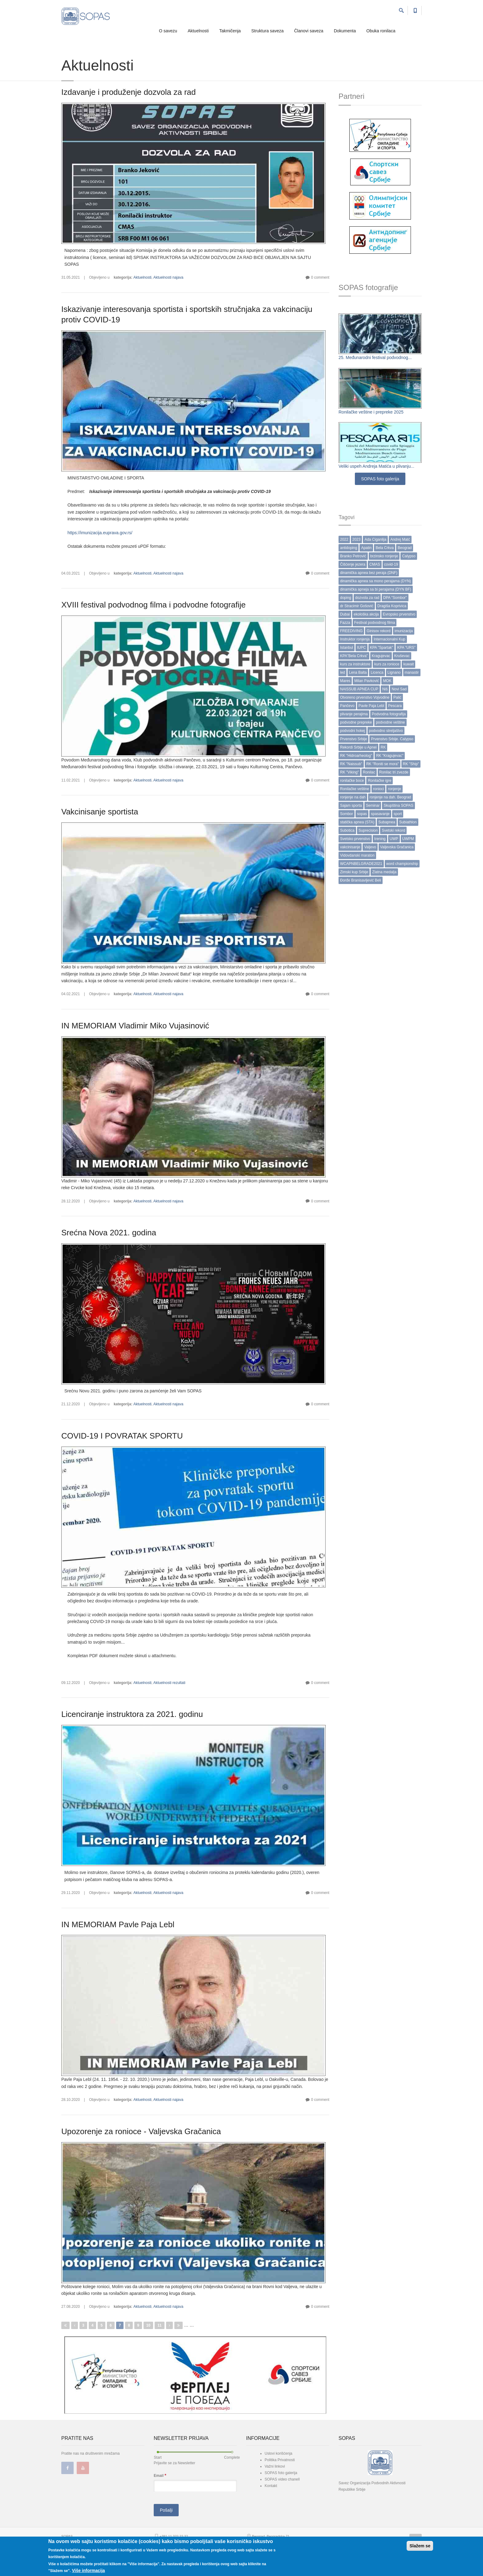 Image resolution: width=483 pixels, height=2576 pixels. I want to click on Email, so click(160, 2475).